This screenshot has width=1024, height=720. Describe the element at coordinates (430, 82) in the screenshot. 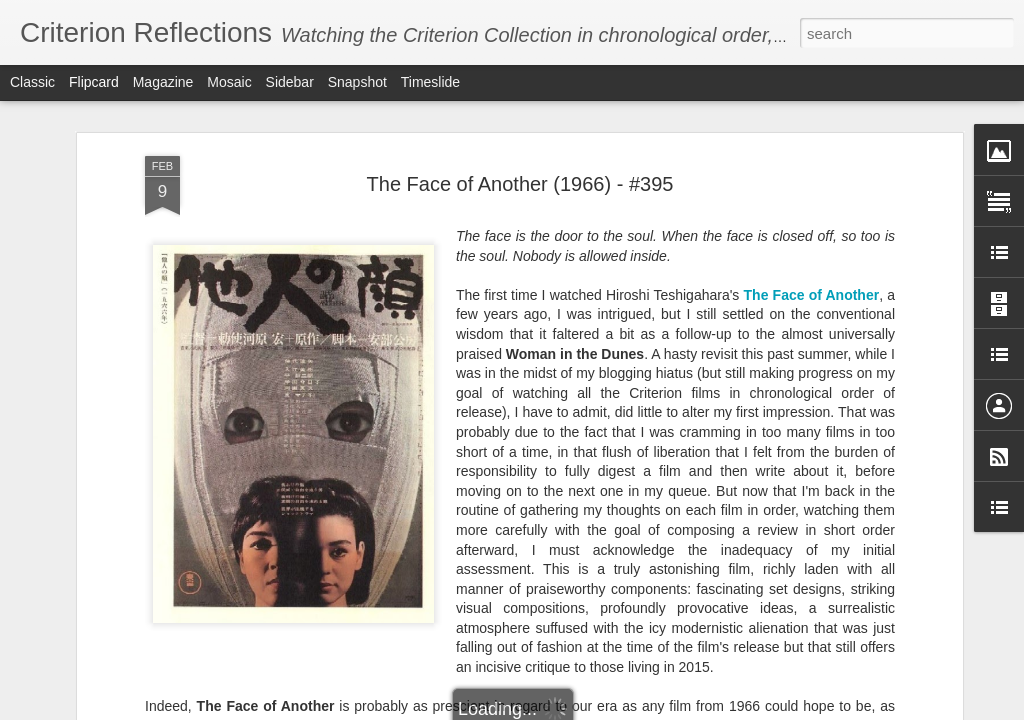

I see `Timeslide` at that location.